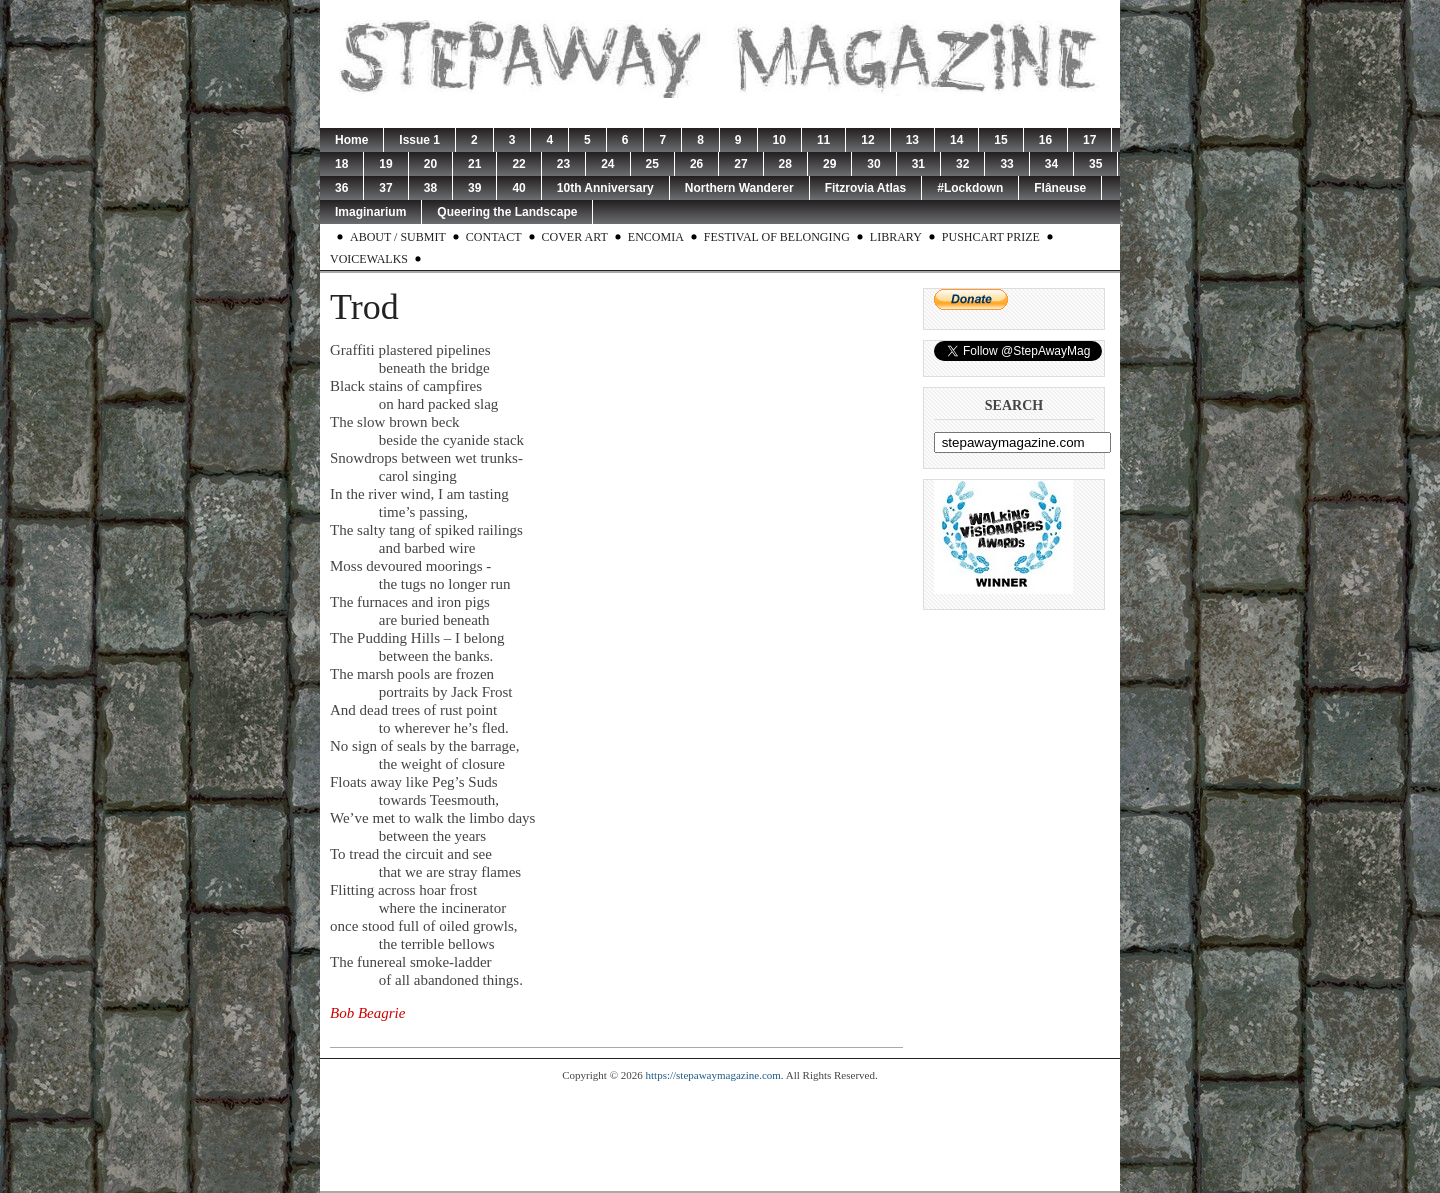  Describe the element at coordinates (656, 237) in the screenshot. I see `Encomia` at that location.